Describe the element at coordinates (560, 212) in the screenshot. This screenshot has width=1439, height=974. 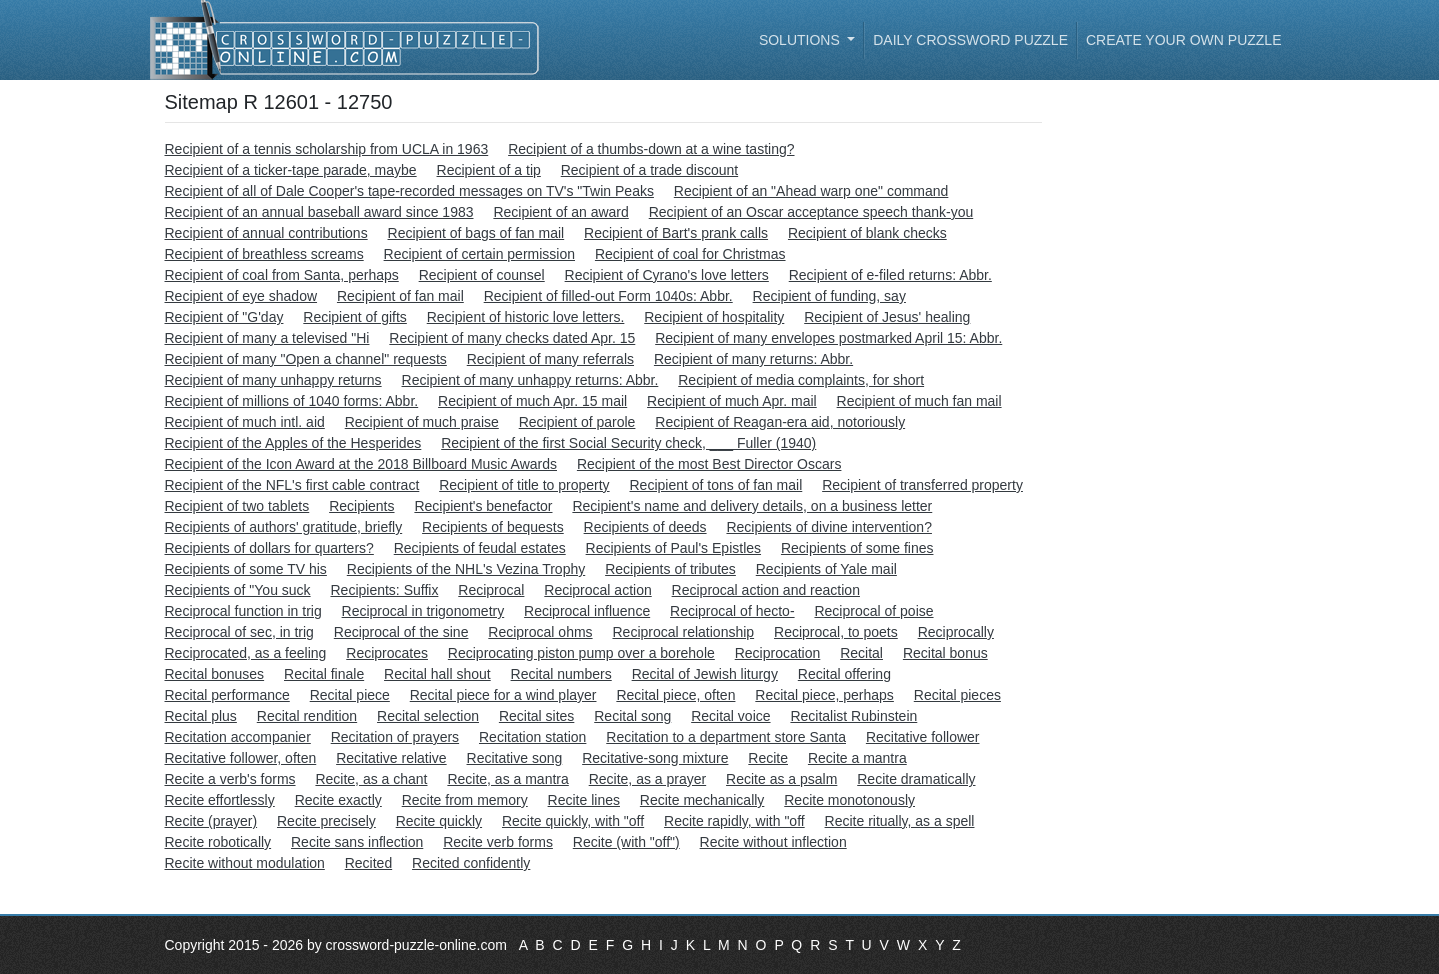
I see `Recipient of an award` at that location.